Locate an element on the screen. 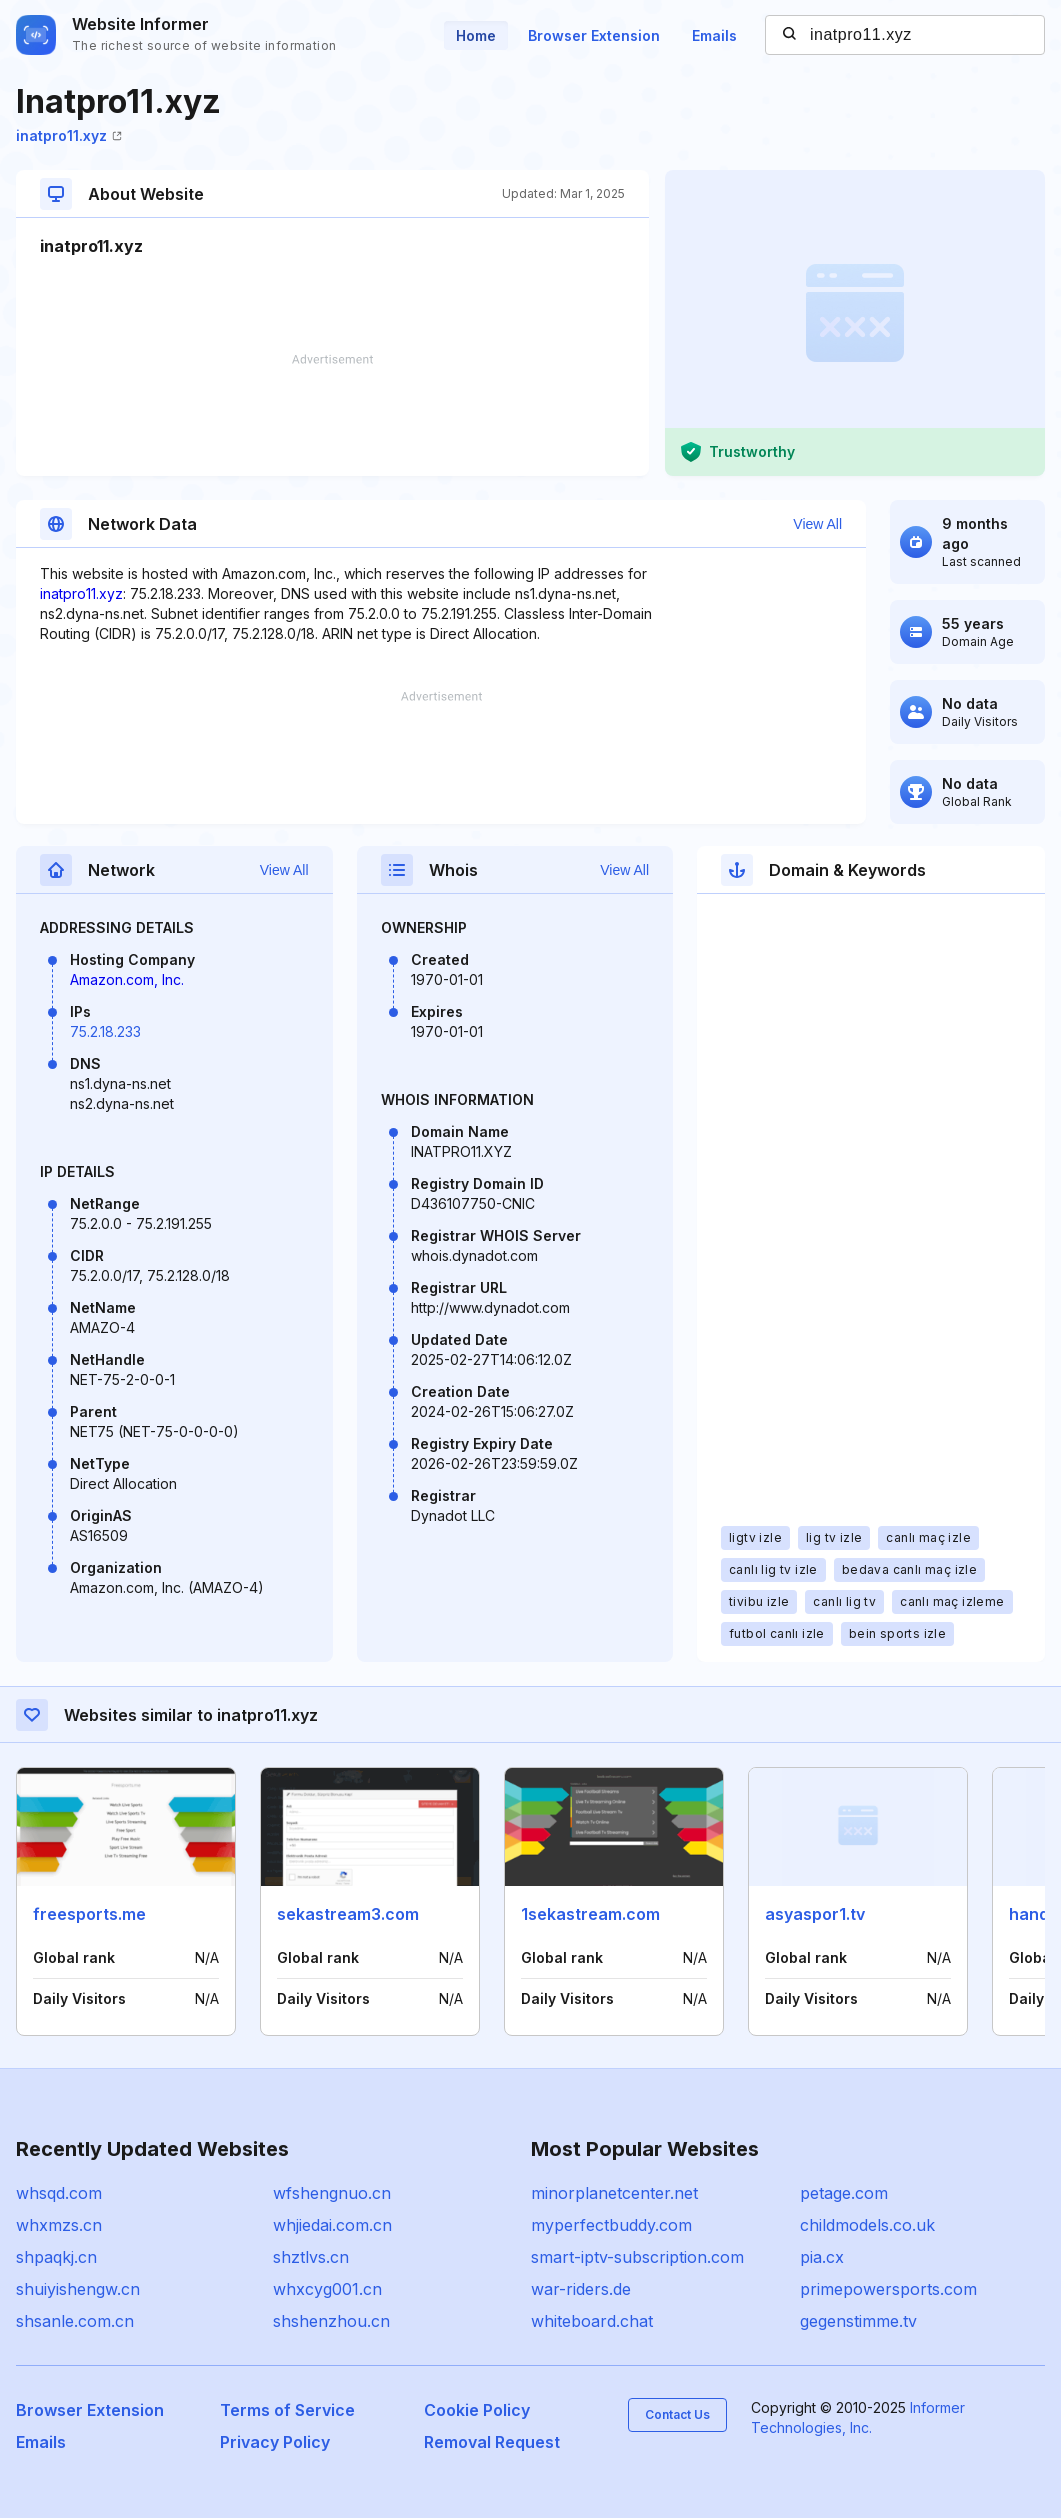 This screenshot has height=2518, width=1061. minorplanetcenter.net is located at coordinates (614, 2193).